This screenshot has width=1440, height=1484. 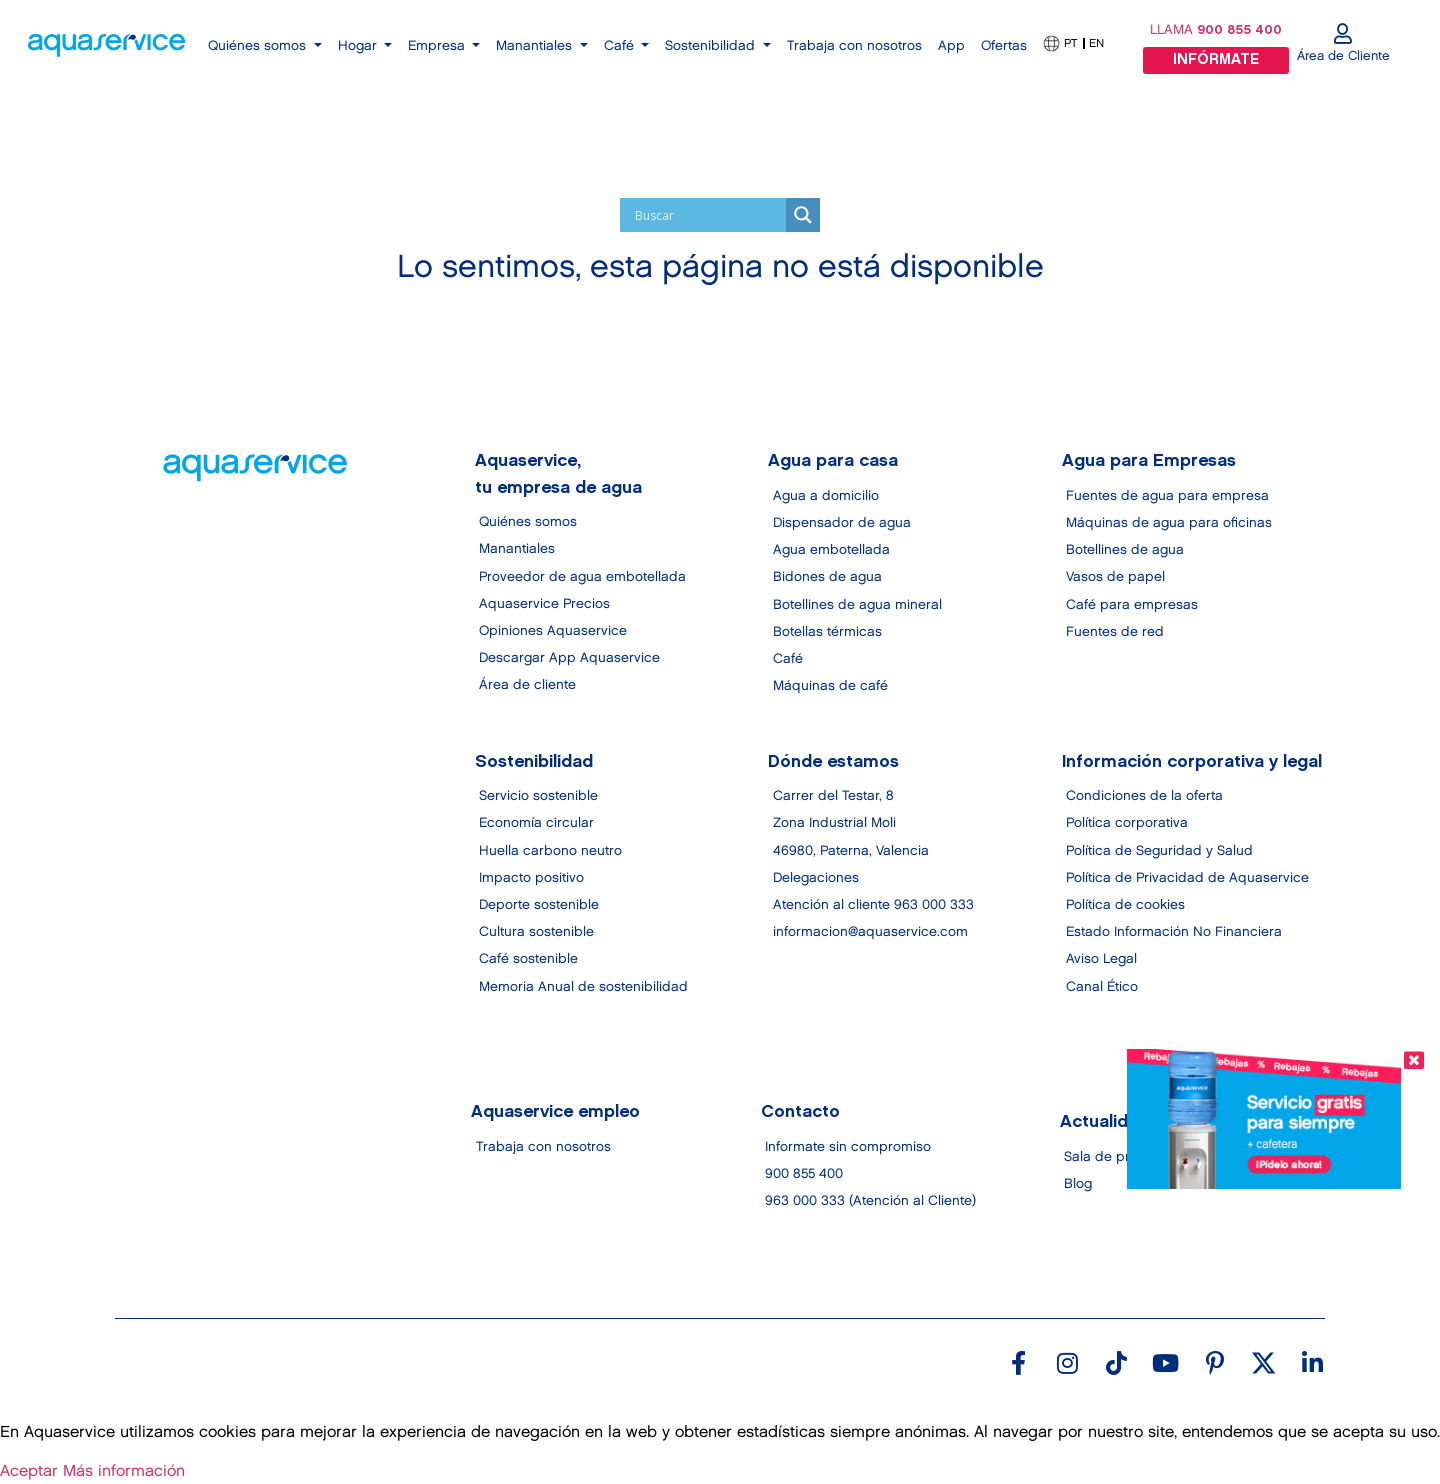 What do you see at coordinates (870, 1202) in the screenshot?
I see `963 000 333 (Atención al Cliente)` at bounding box center [870, 1202].